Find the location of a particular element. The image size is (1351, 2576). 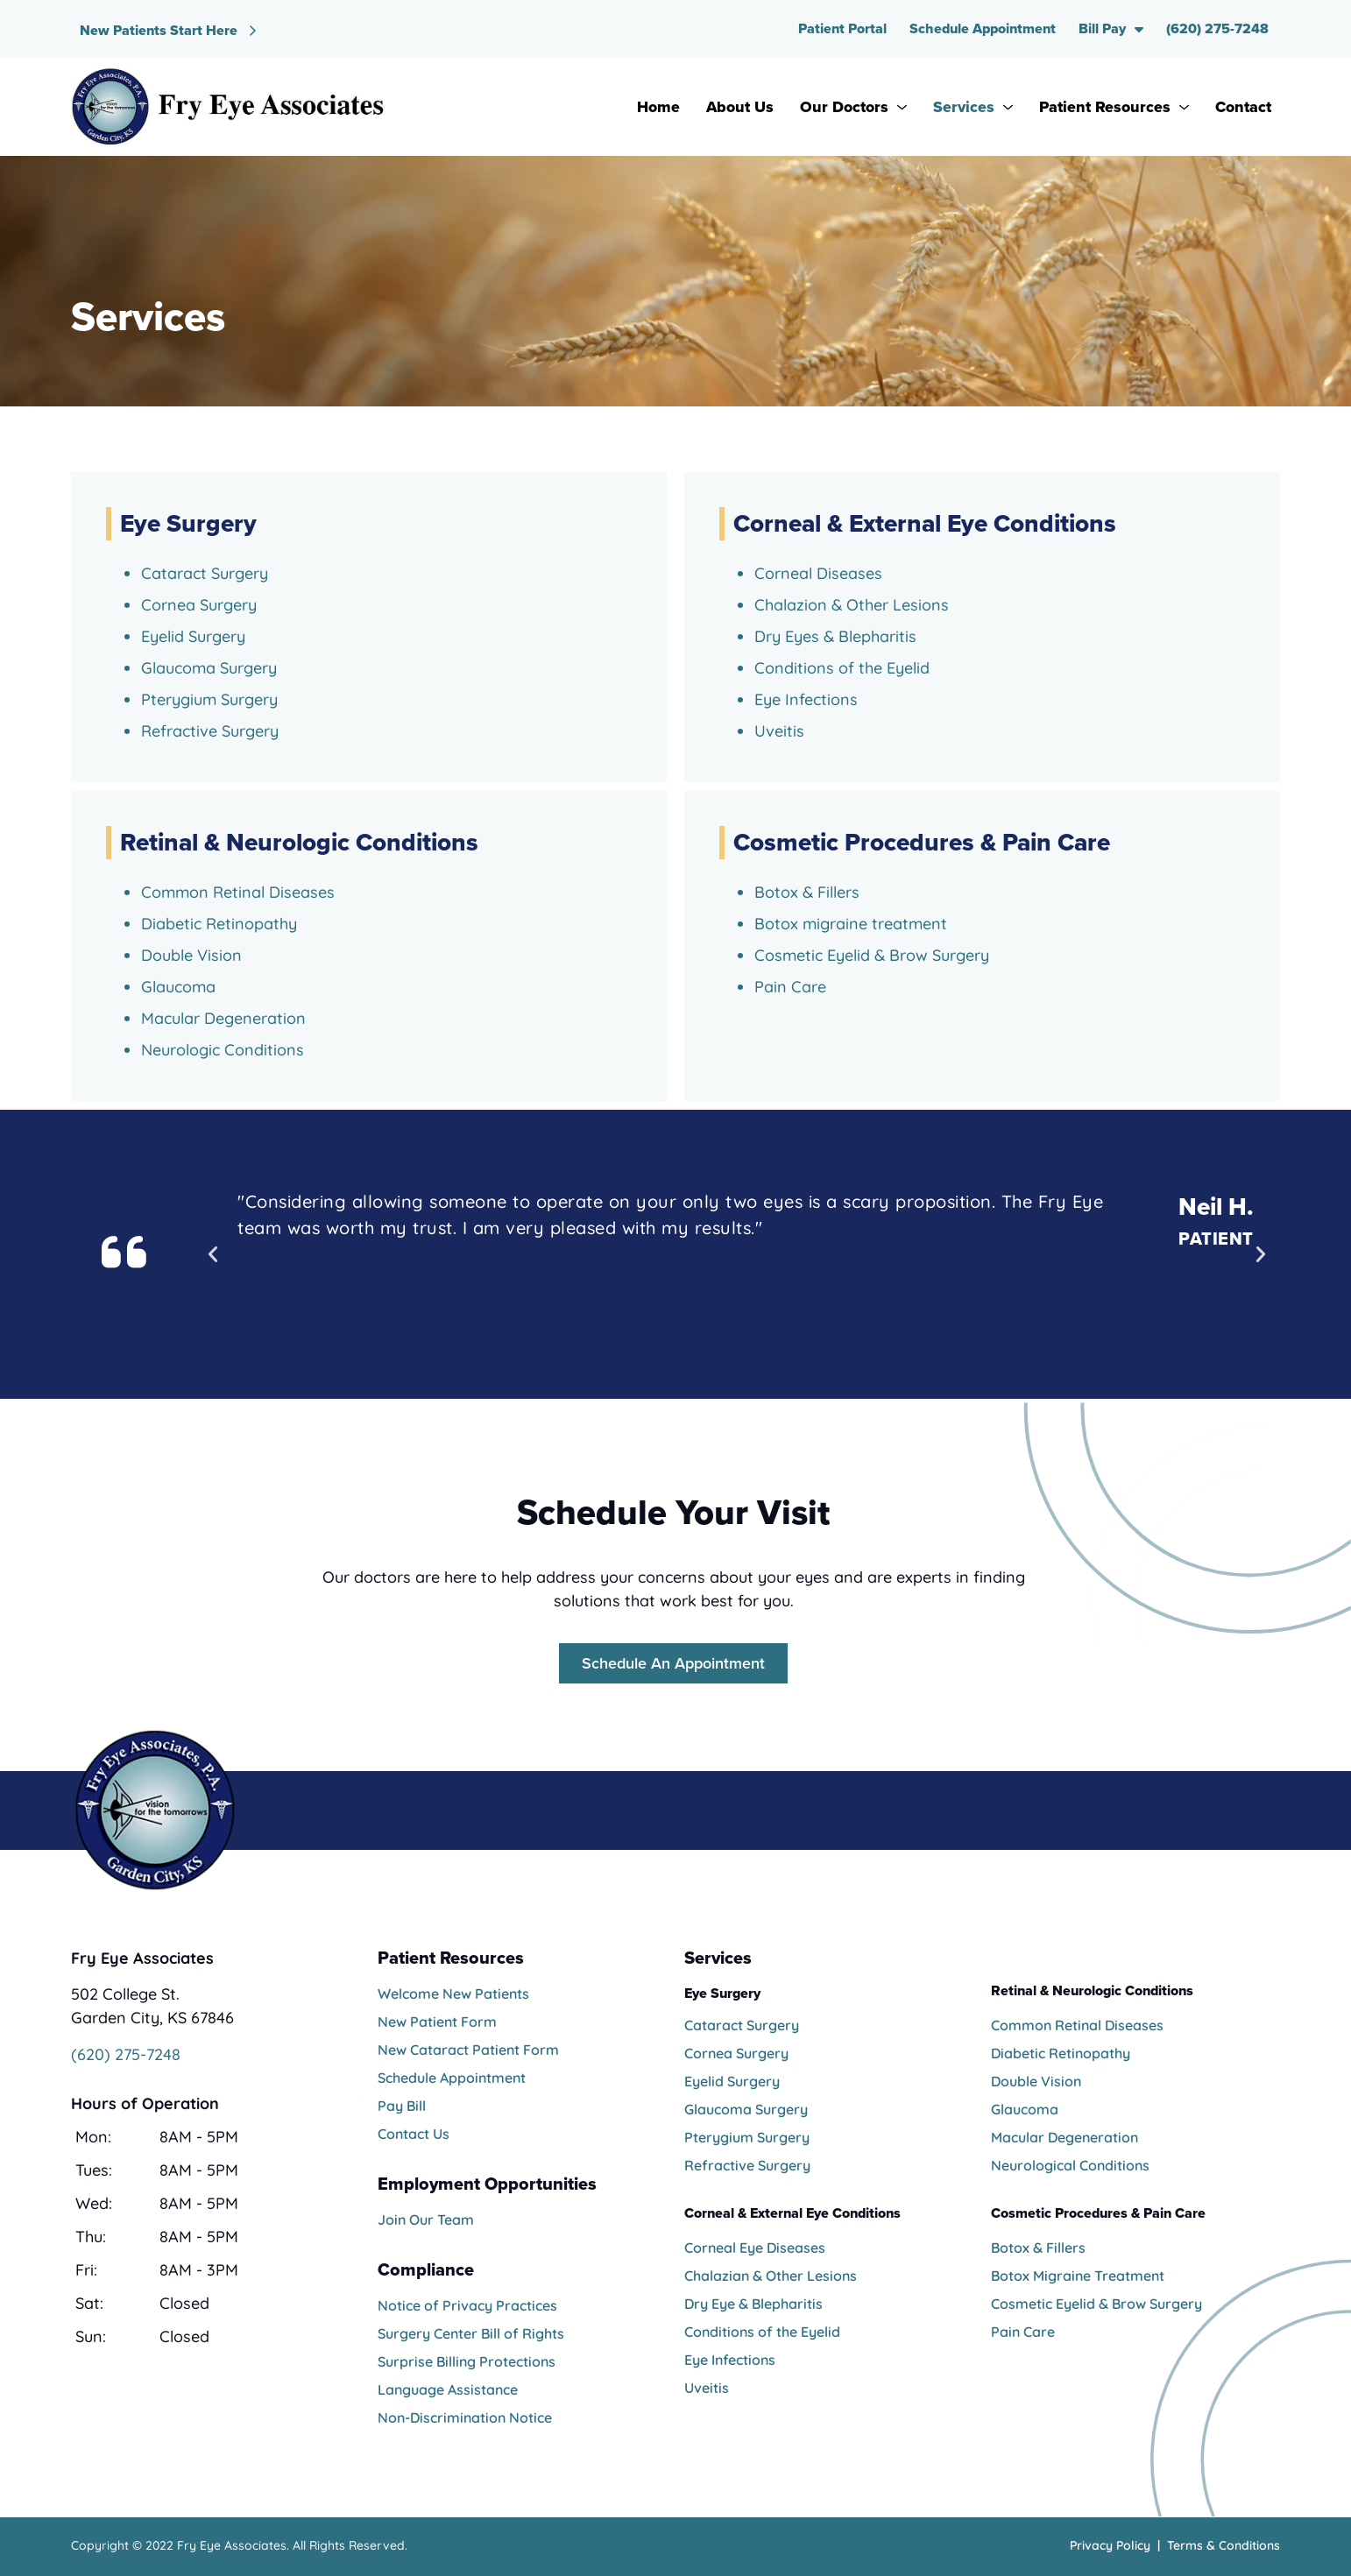

Glaucoma is located at coordinates (1024, 2109).